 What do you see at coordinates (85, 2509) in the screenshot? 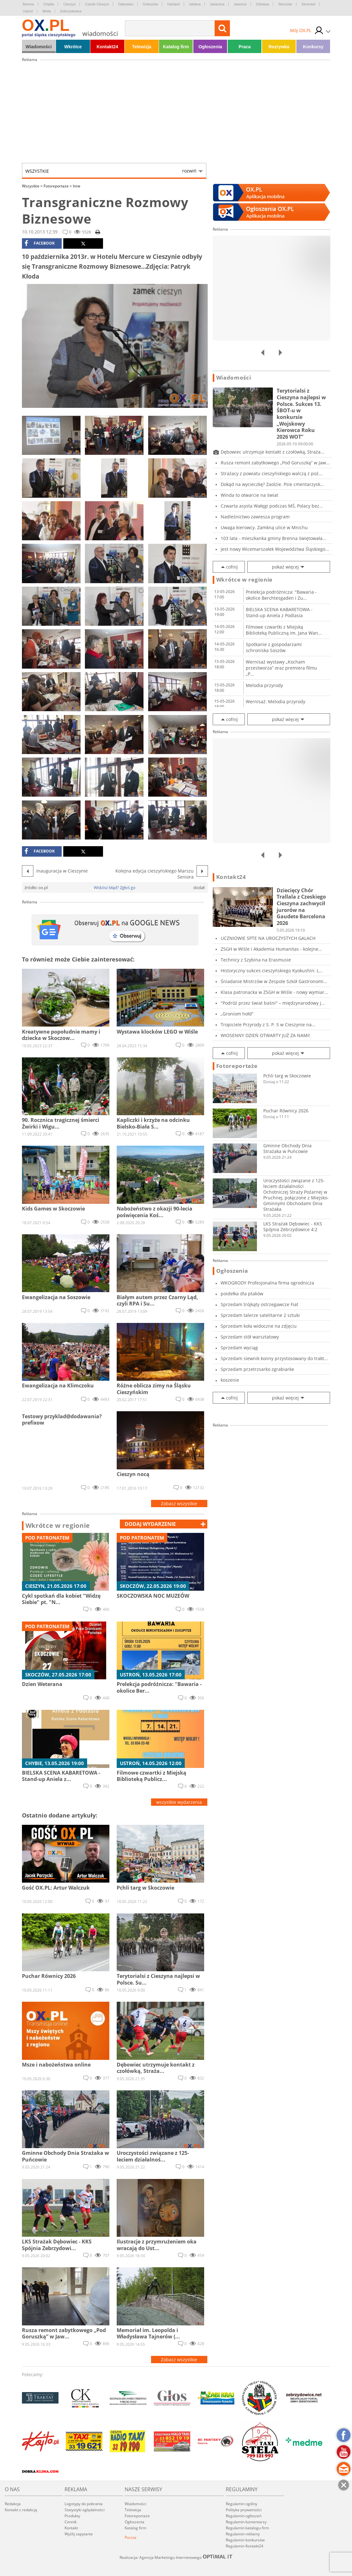
I see `Statystyki oglądalności` at bounding box center [85, 2509].